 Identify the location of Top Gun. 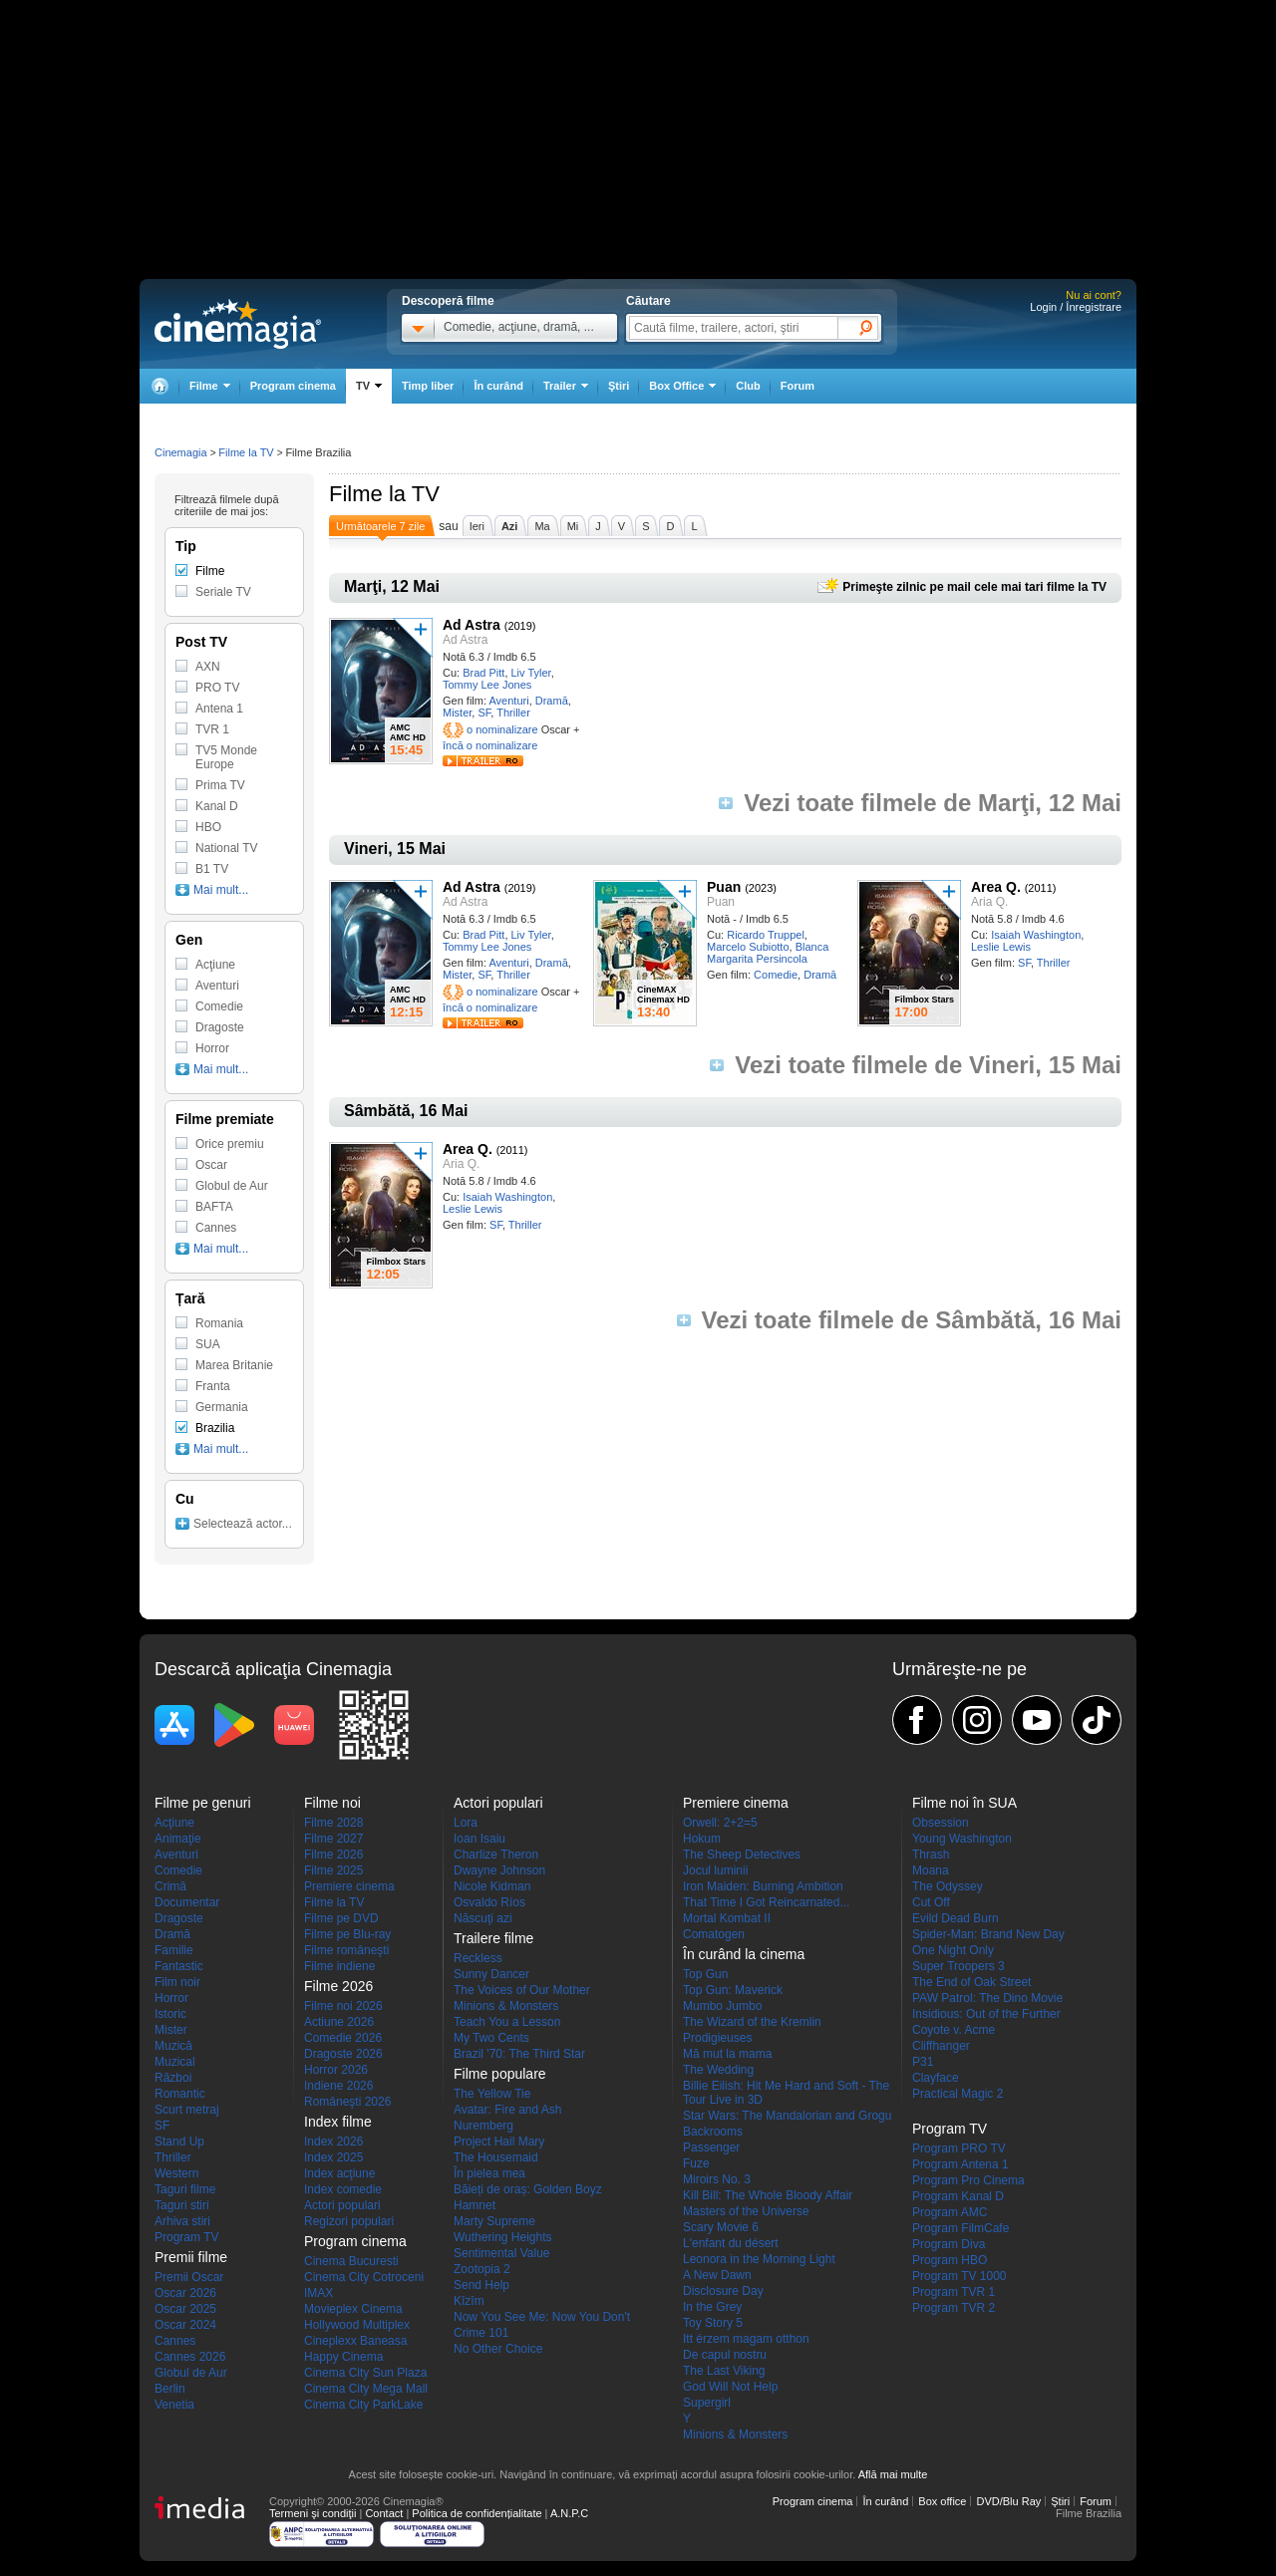
(705, 1974).